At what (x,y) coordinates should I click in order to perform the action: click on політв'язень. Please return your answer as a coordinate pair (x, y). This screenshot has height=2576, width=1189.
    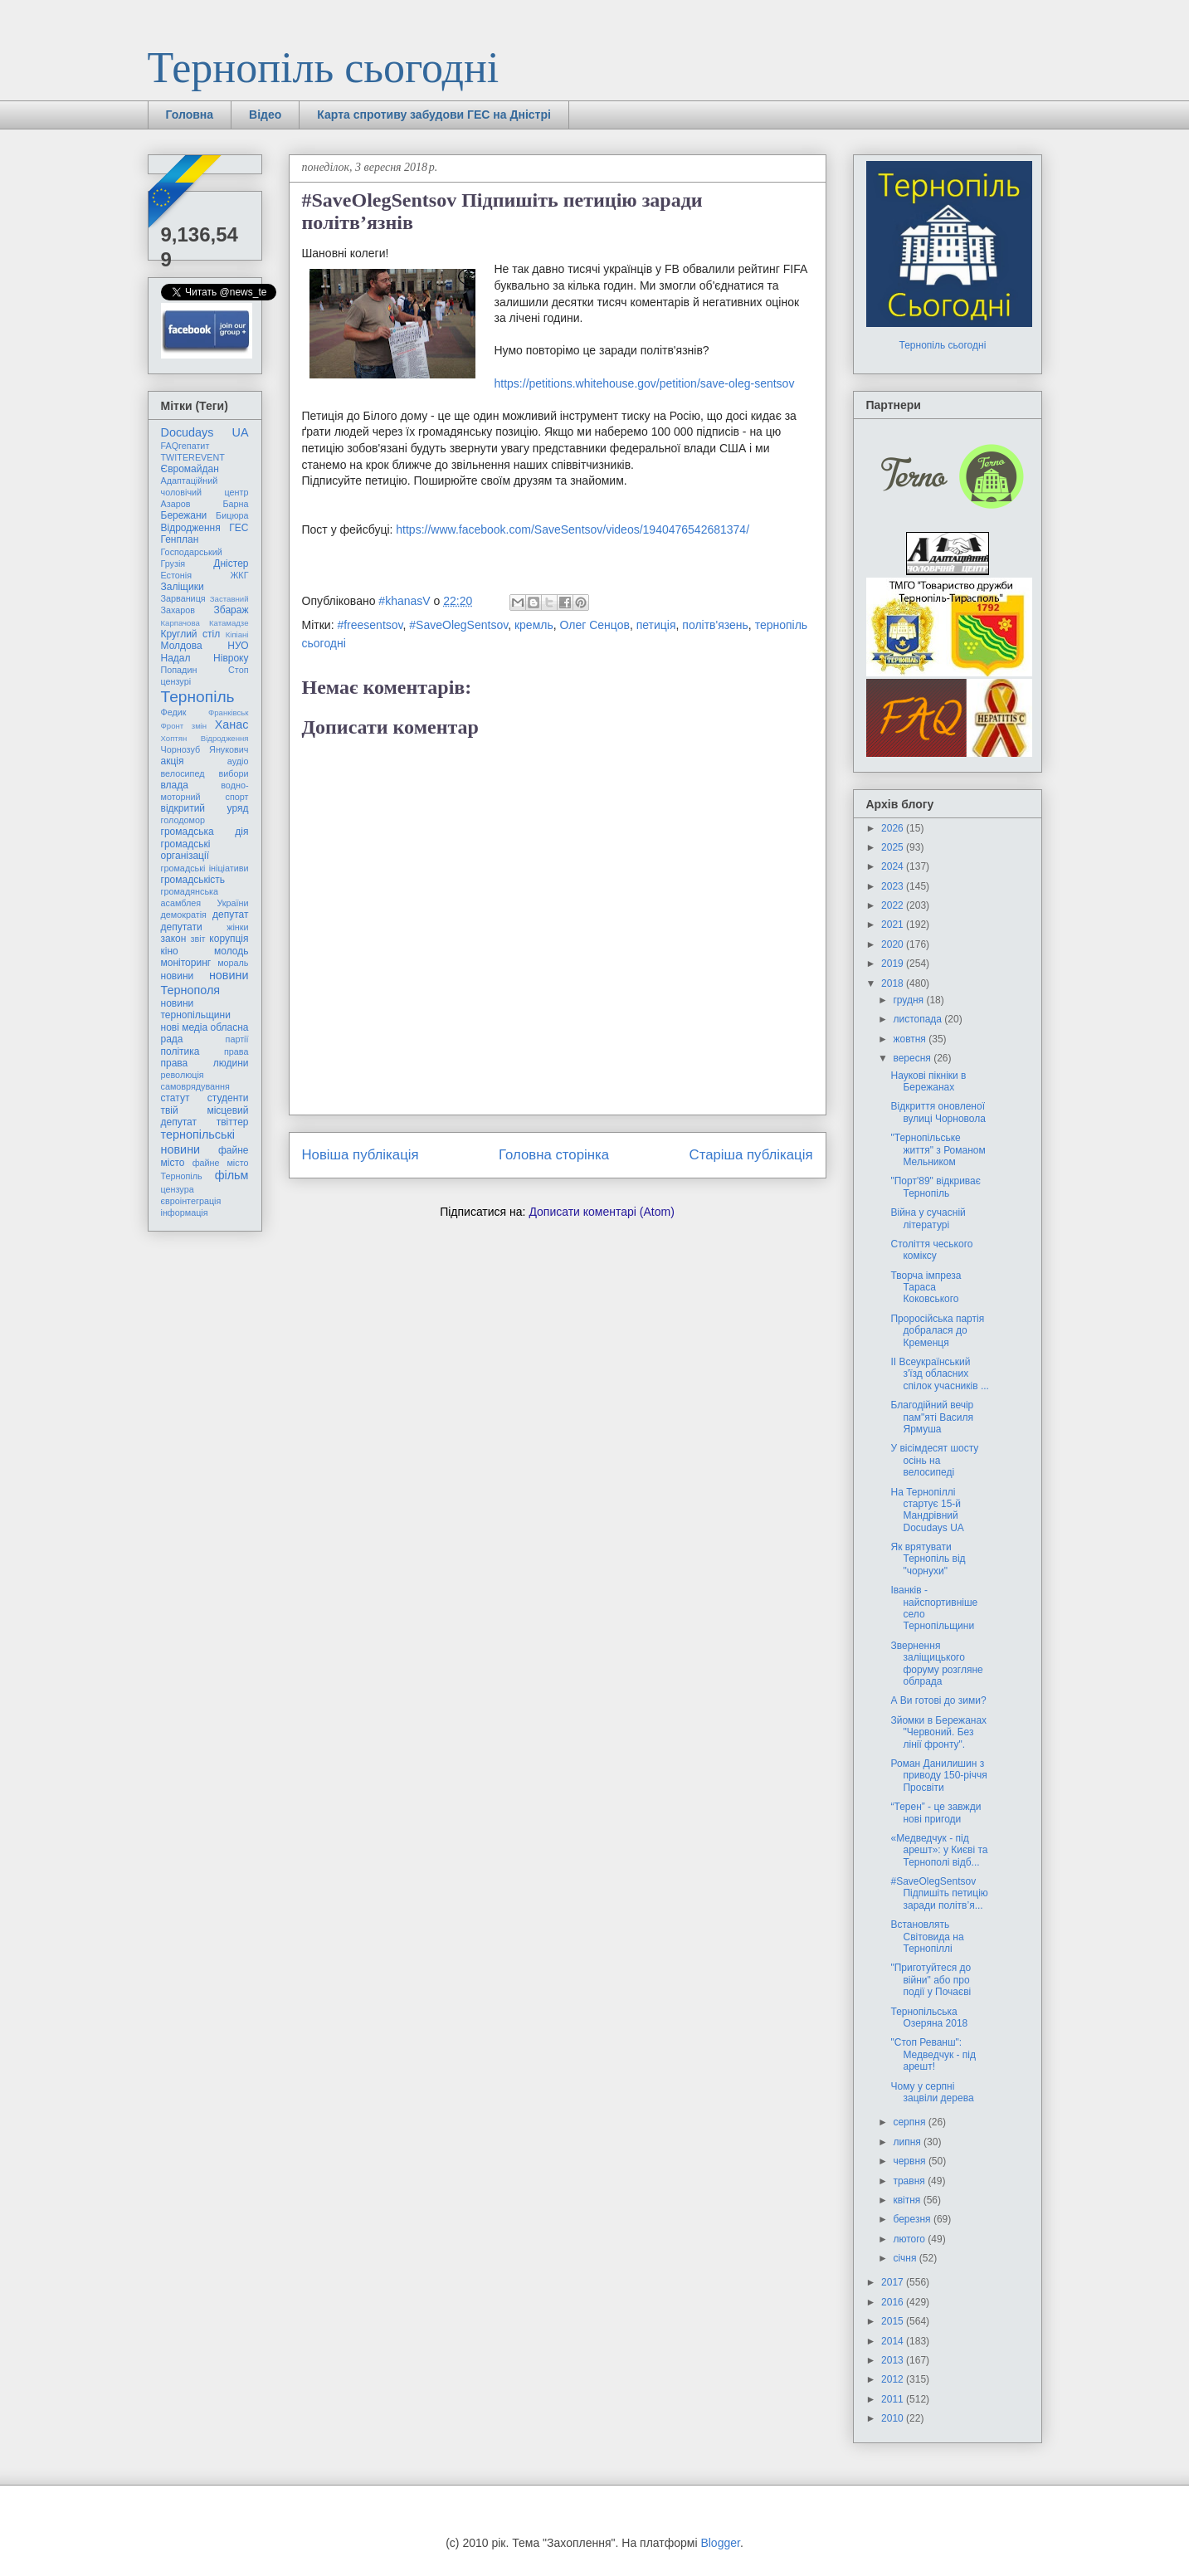
    Looking at the image, I should click on (715, 625).